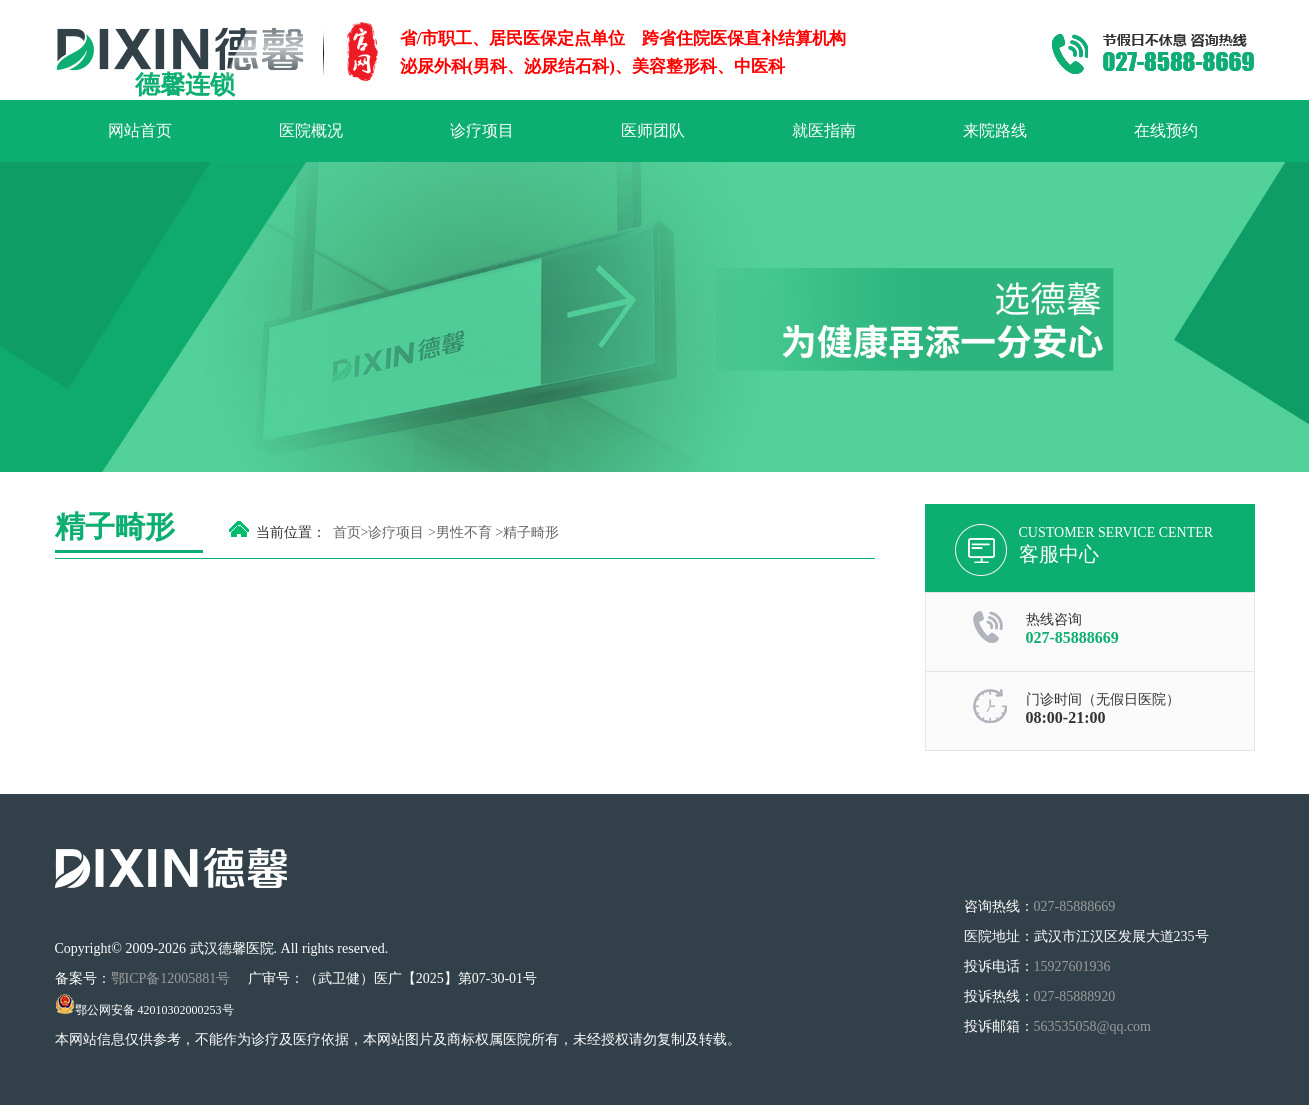 The width and height of the screenshot is (1309, 1105). Describe the element at coordinates (311, 130) in the screenshot. I see `医院概况` at that location.